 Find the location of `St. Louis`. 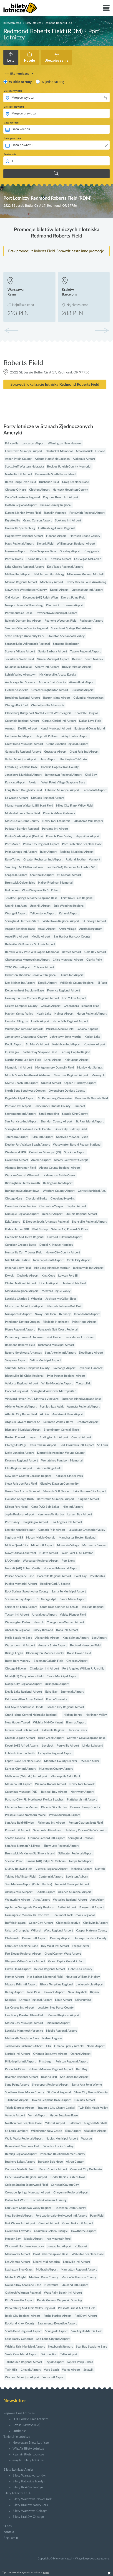

St. Louis is located at coordinates (102, 1445).